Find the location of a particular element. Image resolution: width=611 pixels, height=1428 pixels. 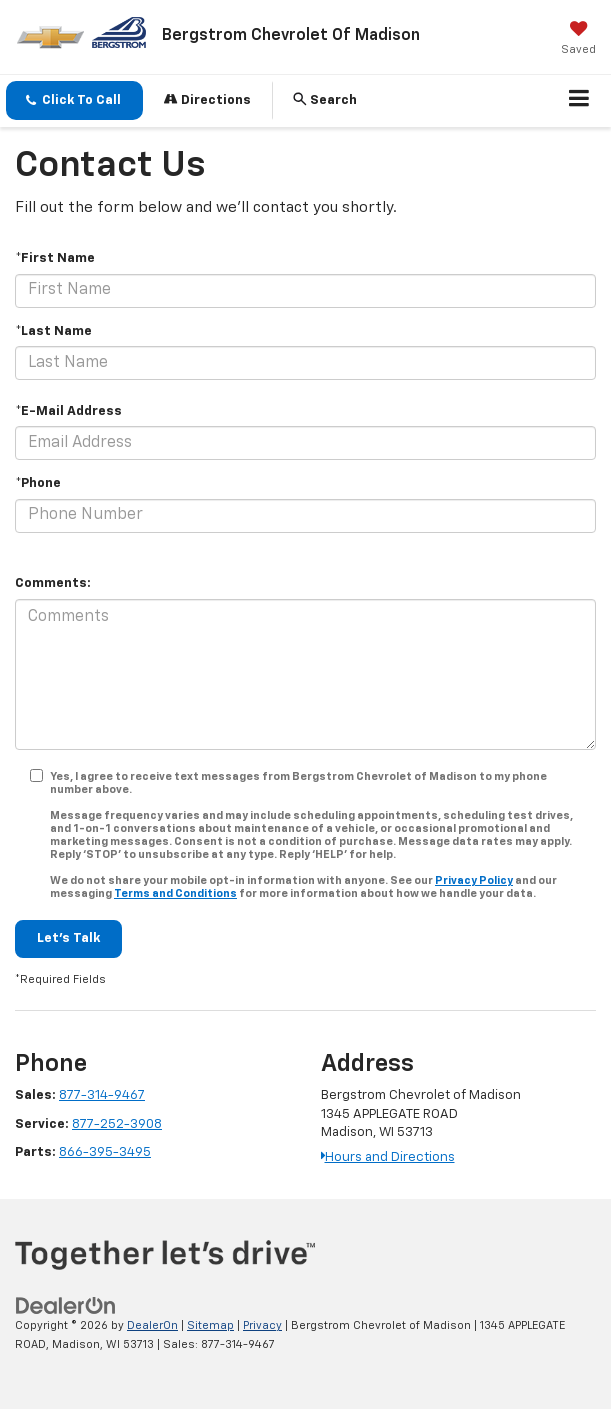

Let's Talk is located at coordinates (68, 938).